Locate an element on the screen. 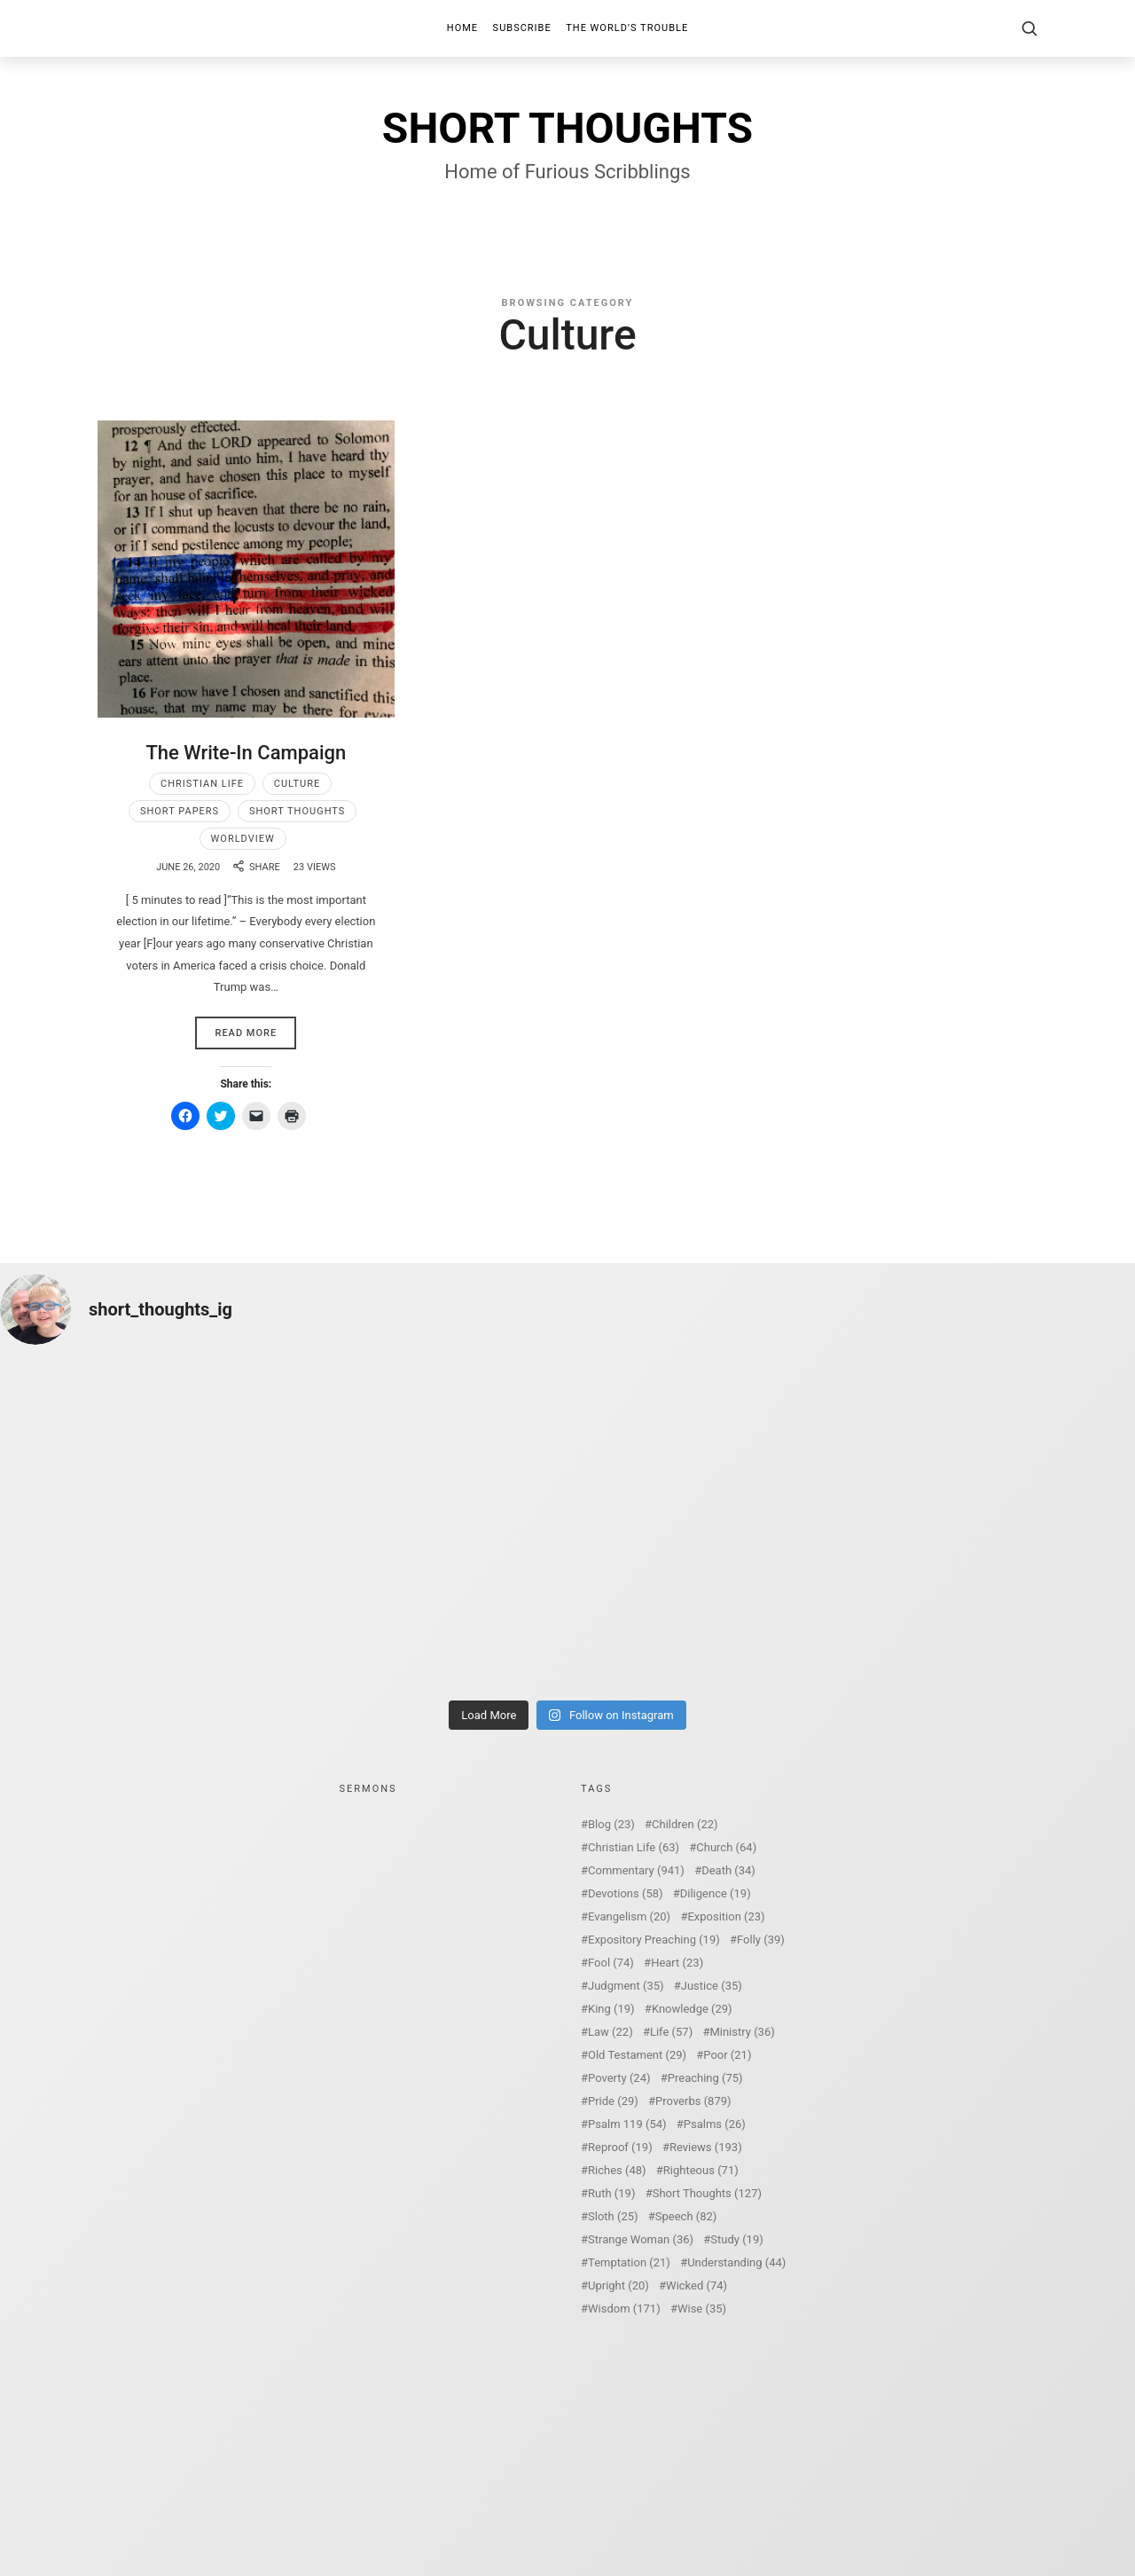 The width and height of the screenshot is (1135, 2576). The Write-In Campaign is located at coordinates (245, 753).